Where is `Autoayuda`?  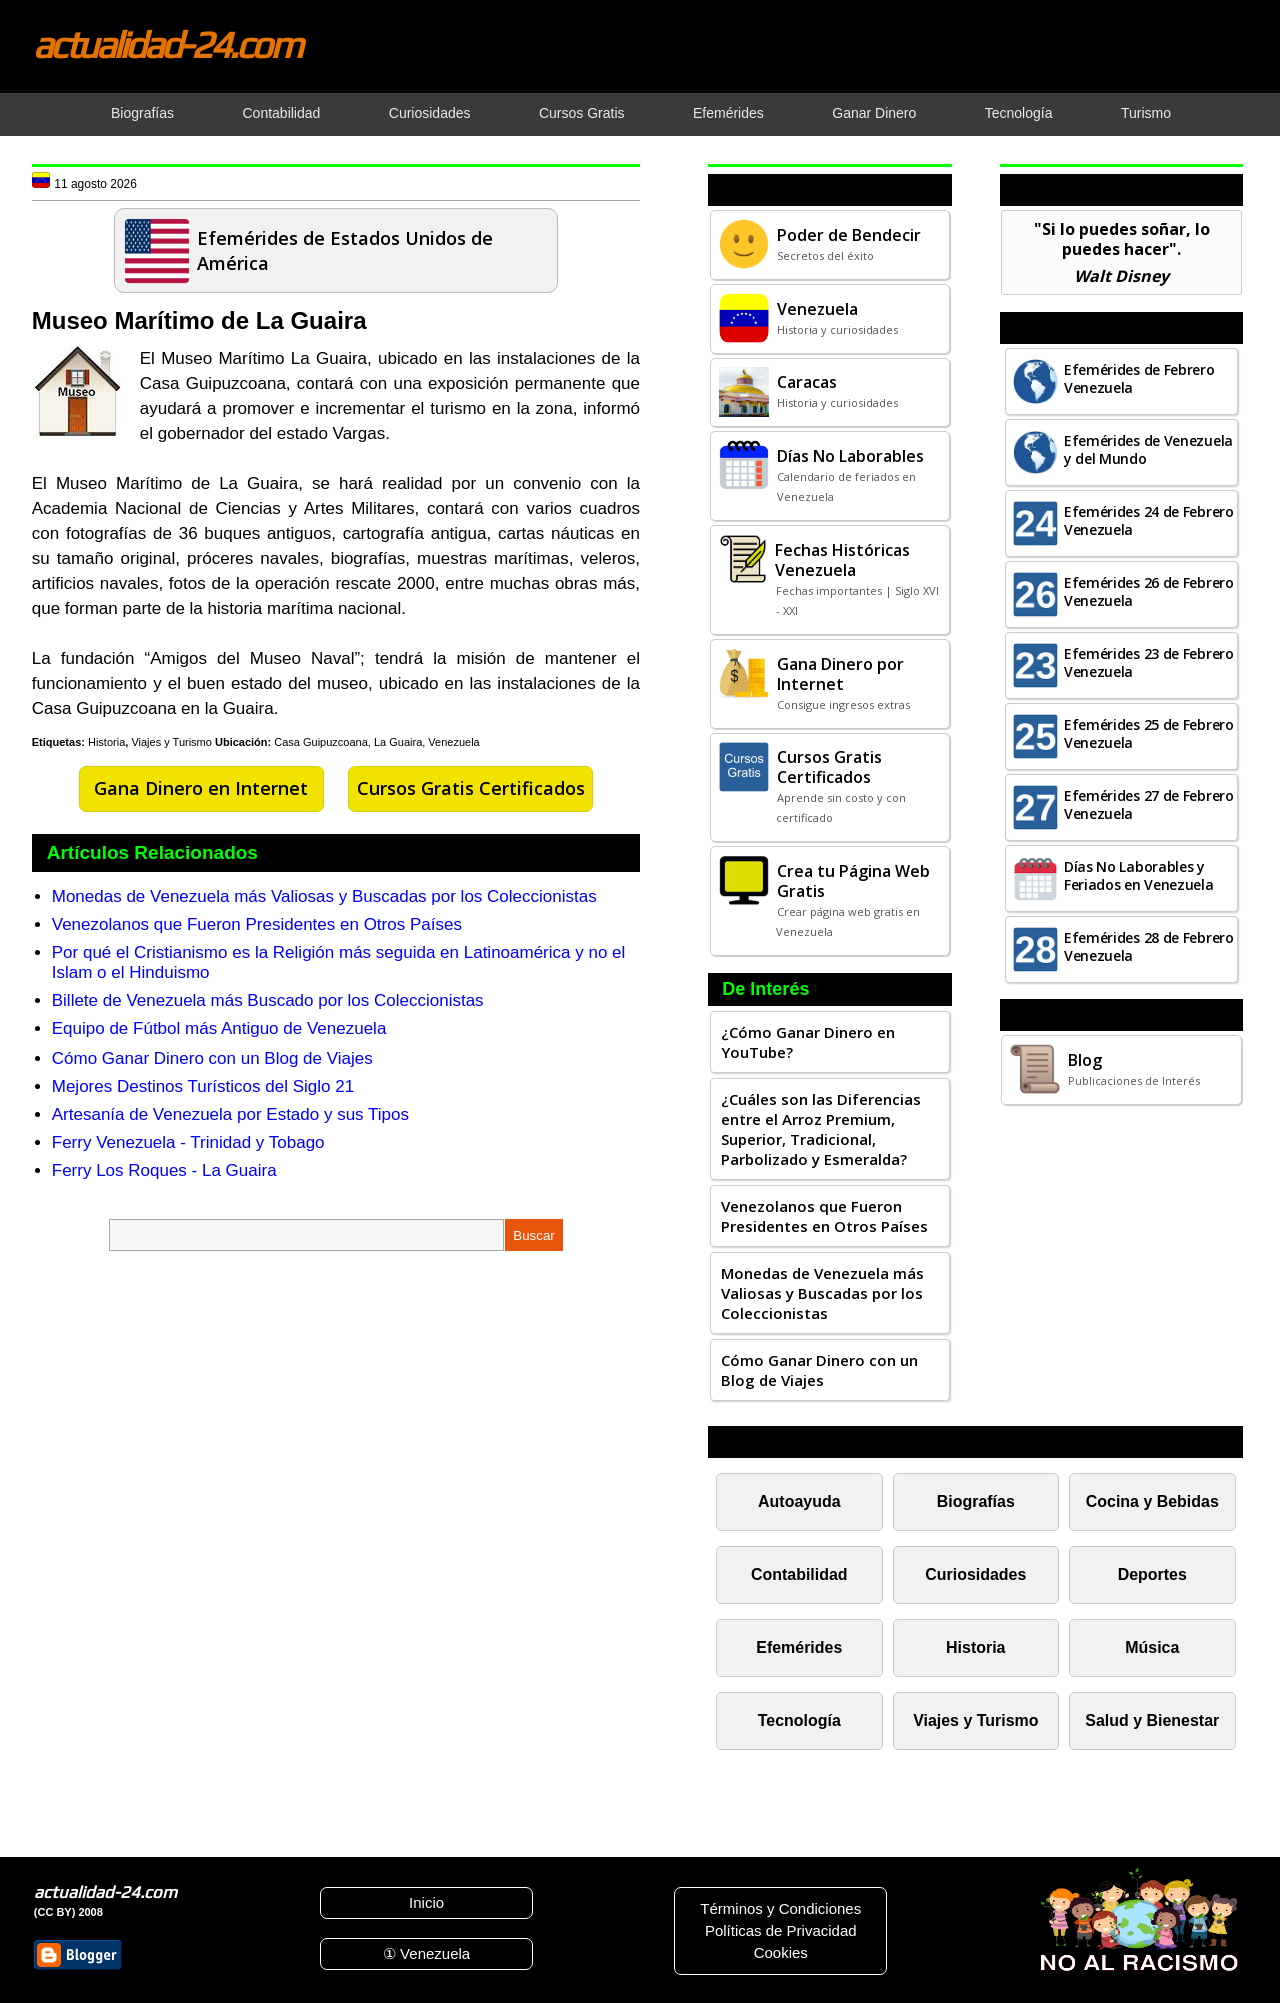
Autoayuda is located at coordinates (799, 1501).